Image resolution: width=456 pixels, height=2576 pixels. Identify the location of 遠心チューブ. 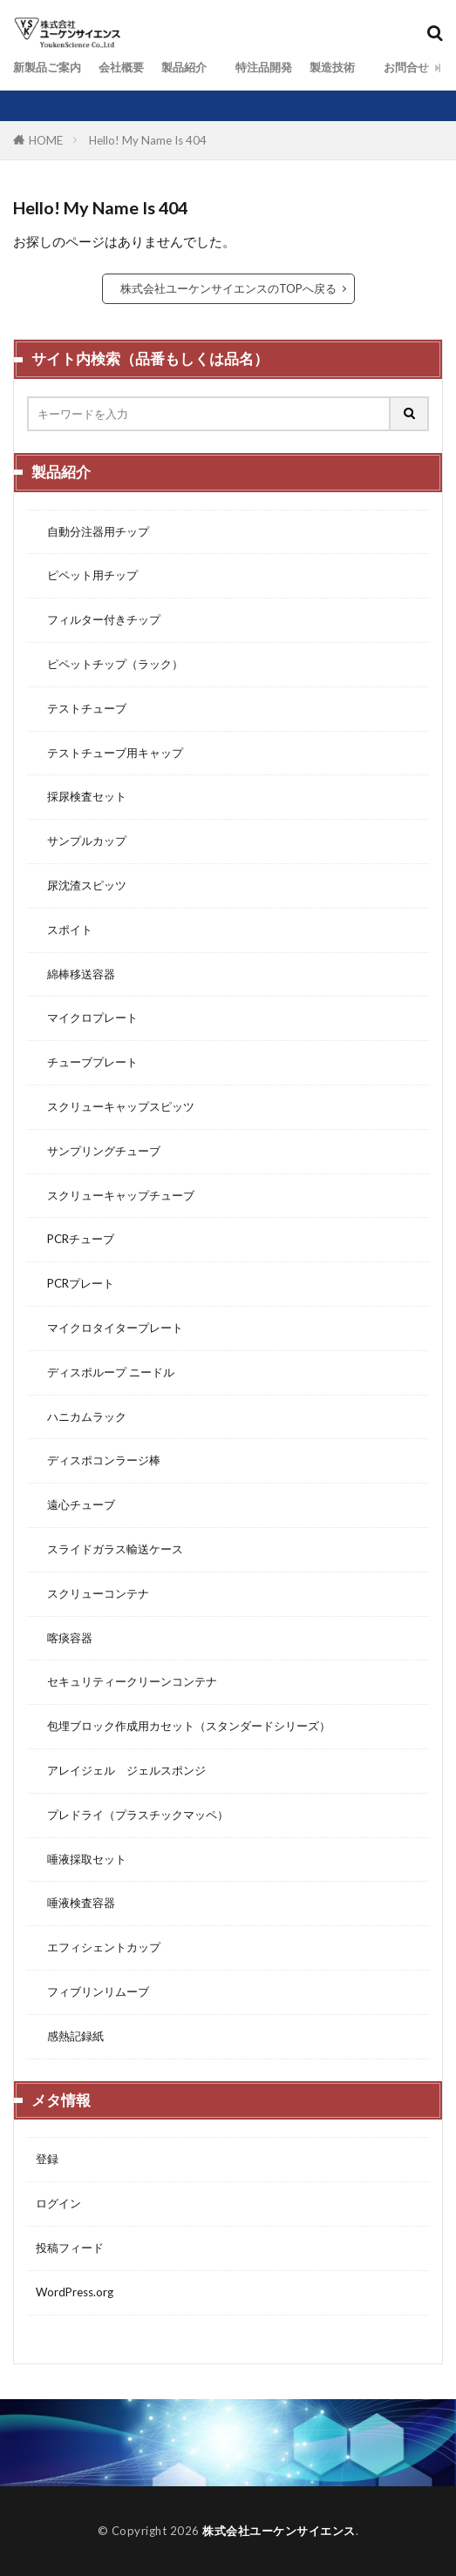
(75, 1504).